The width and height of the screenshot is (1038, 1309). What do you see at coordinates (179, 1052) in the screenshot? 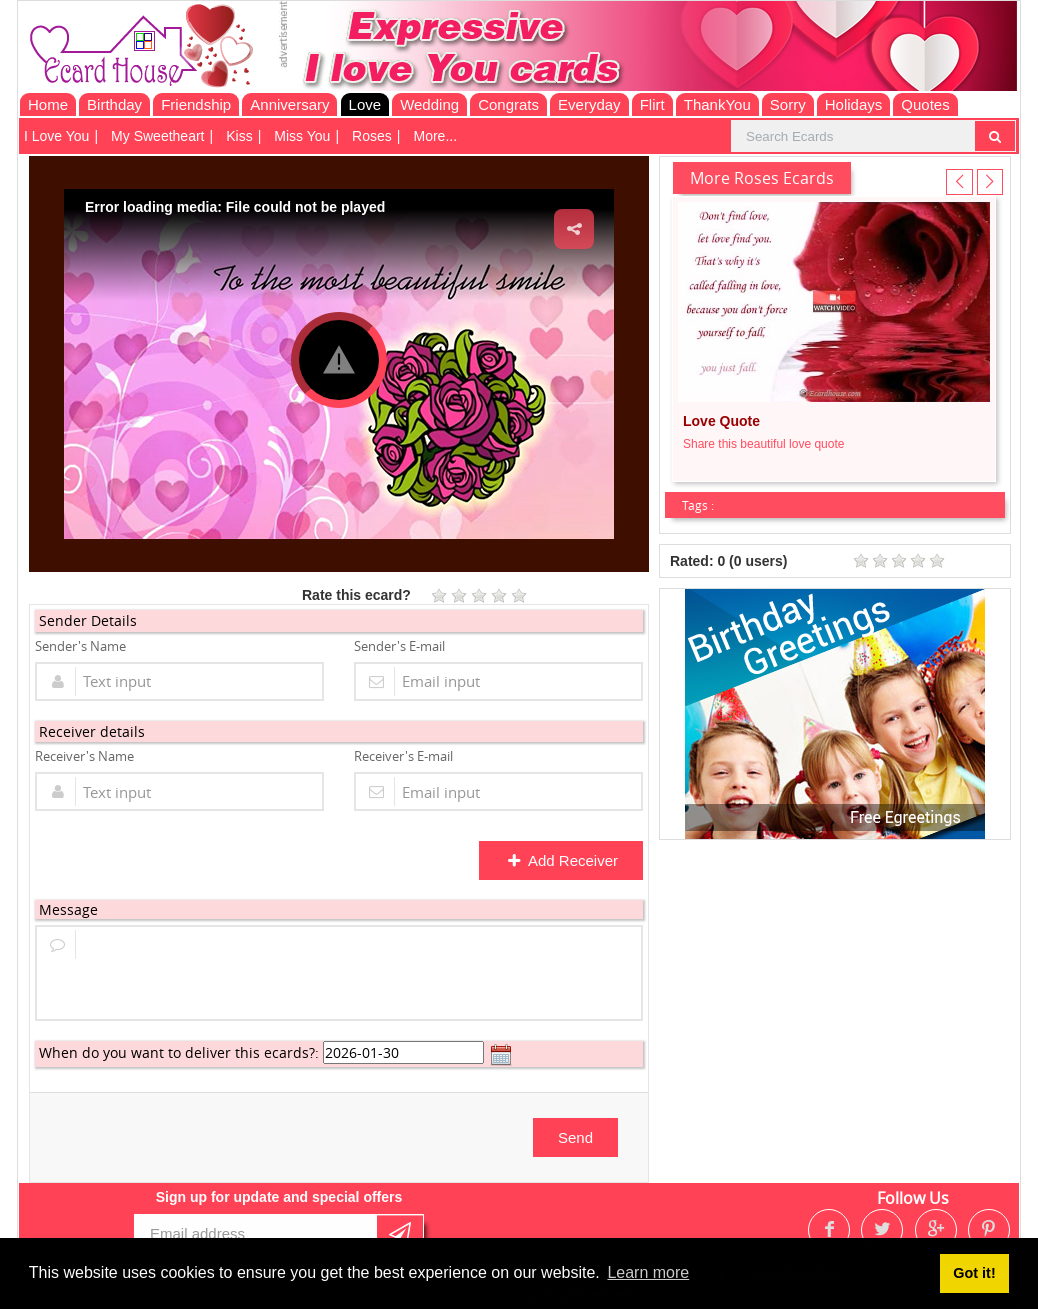
I see `When do you want to deliver this ecards?:` at bounding box center [179, 1052].